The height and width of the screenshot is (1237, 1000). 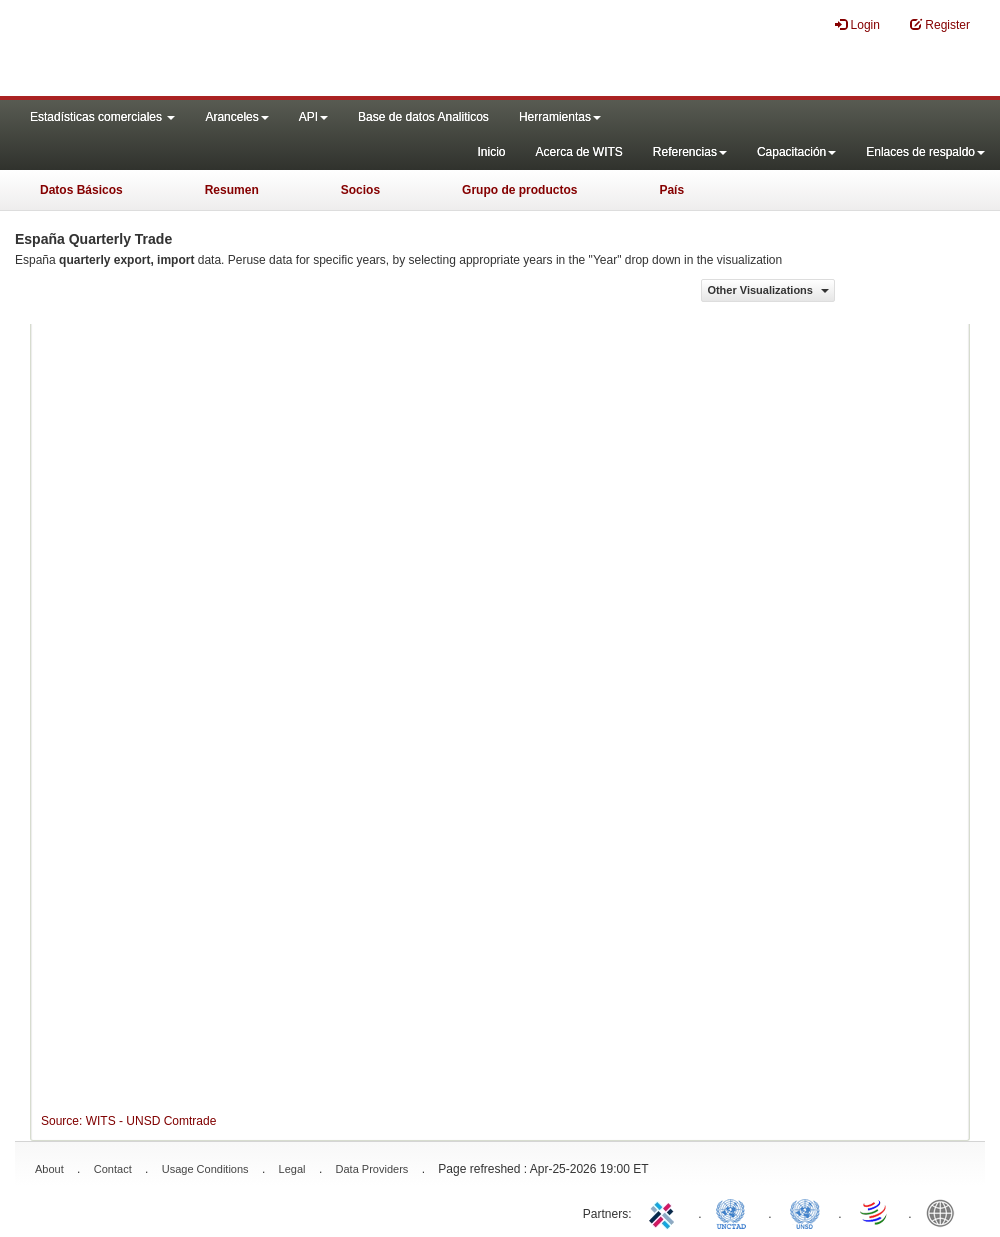 I want to click on Capacitación, so click(x=796, y=152).